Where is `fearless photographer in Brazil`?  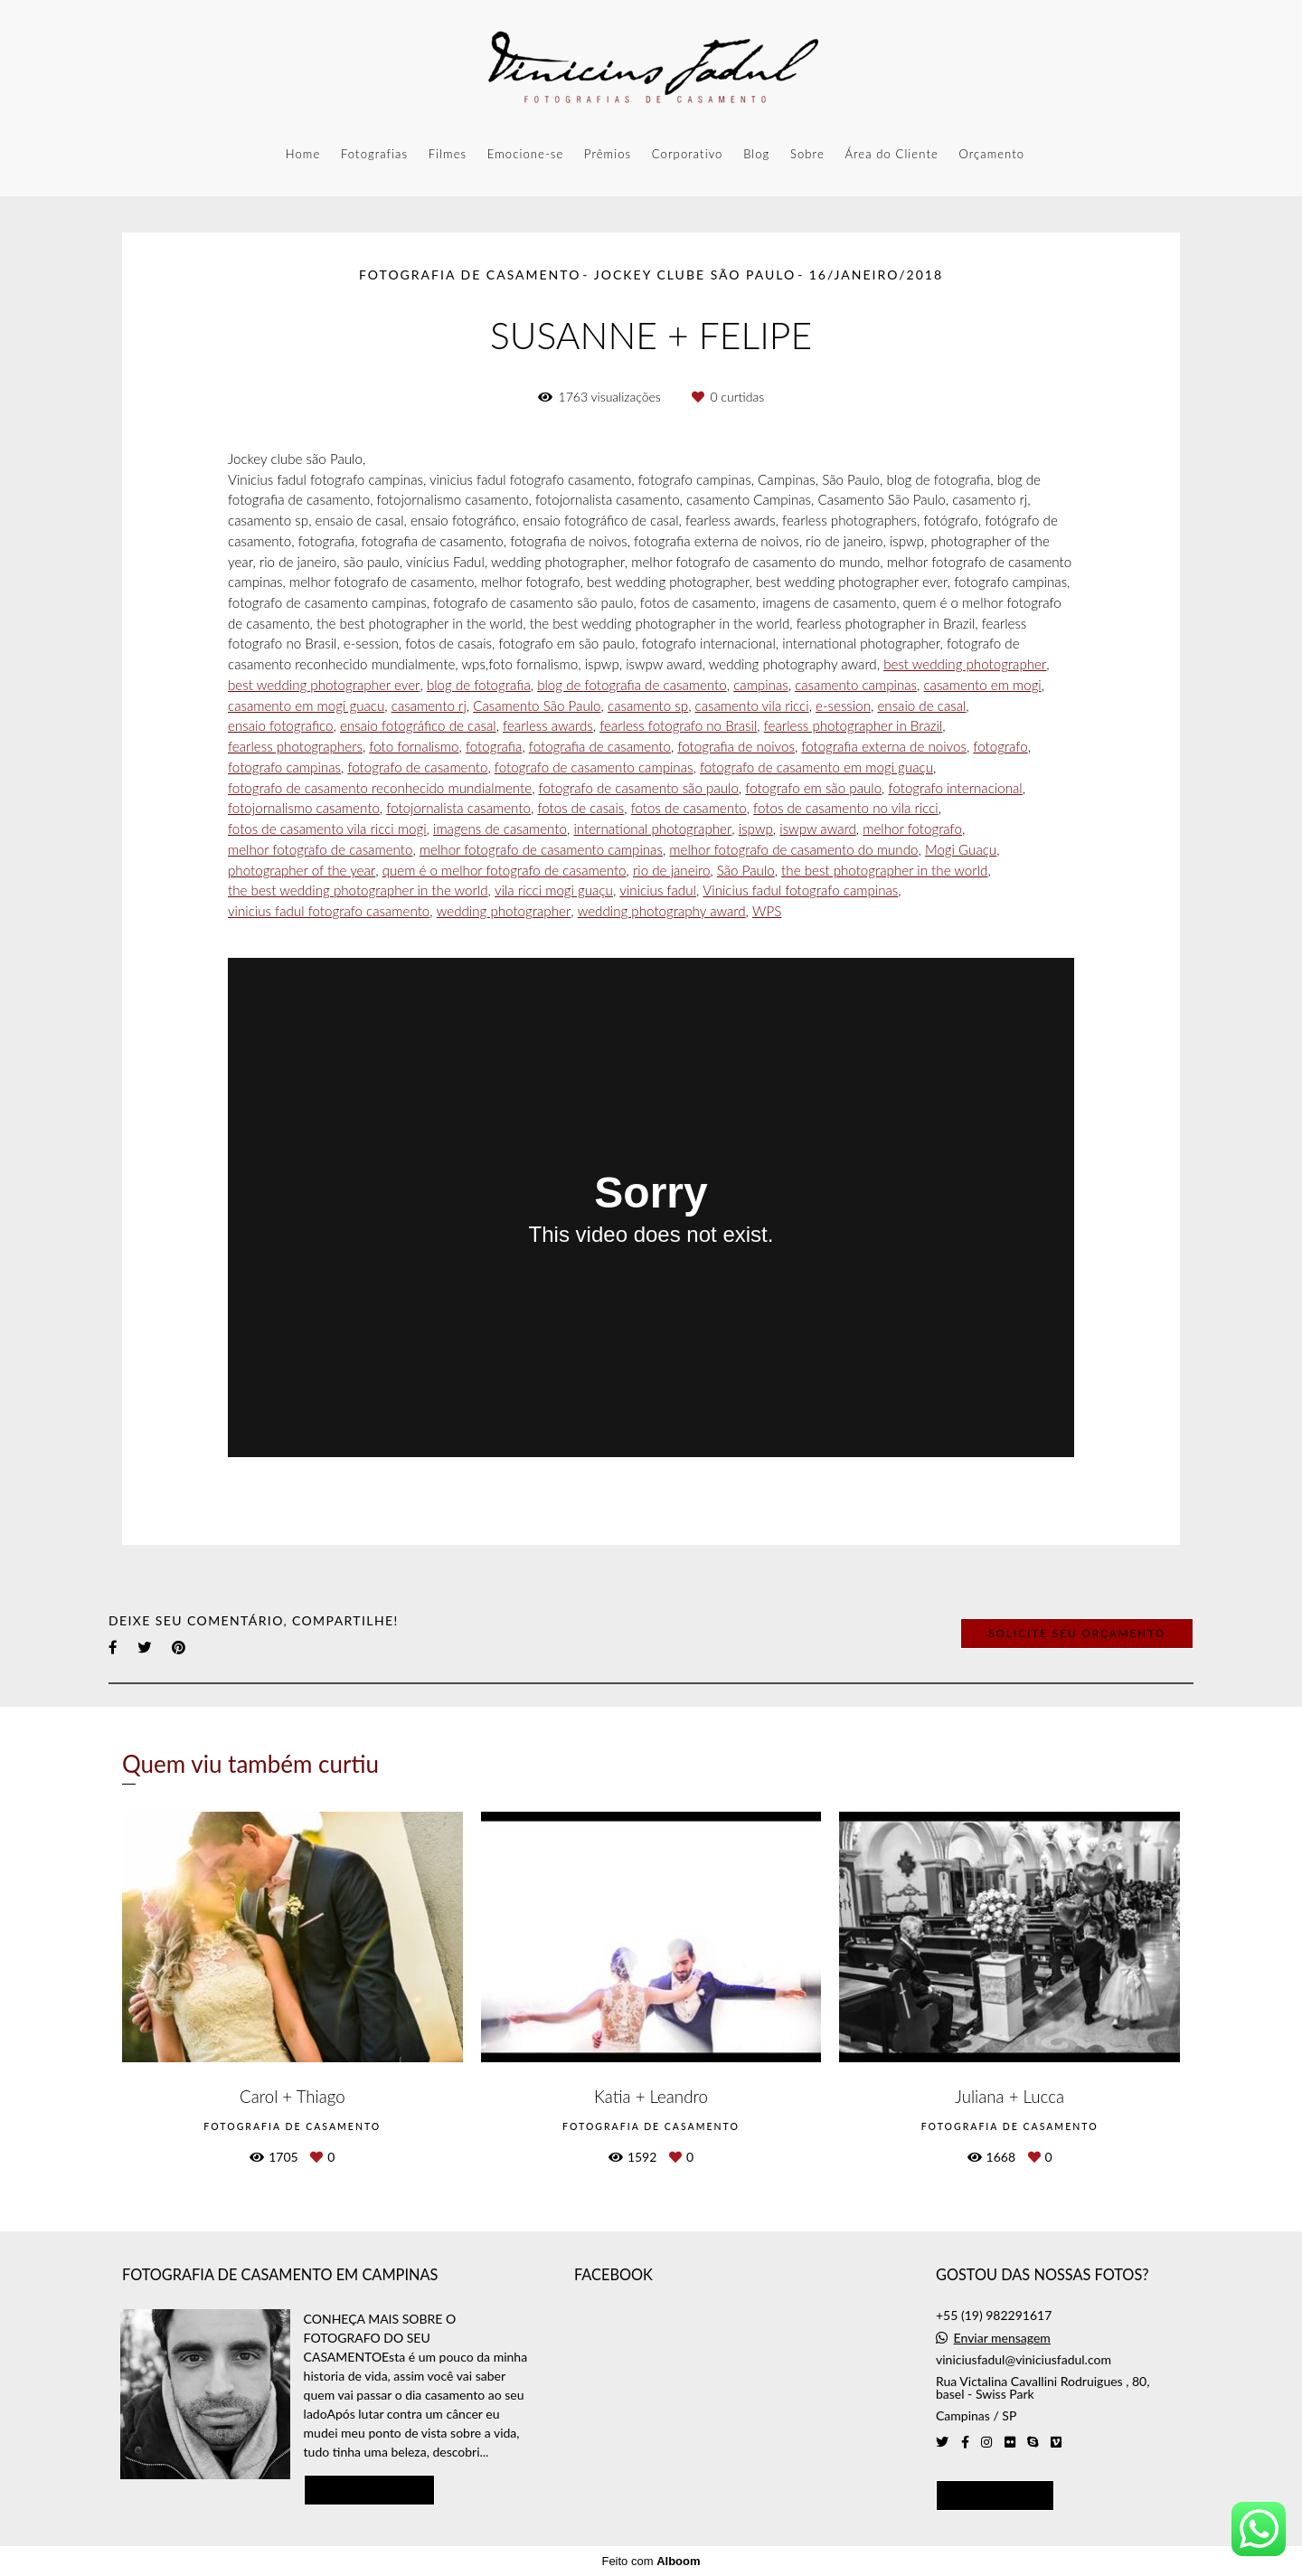
fearless photographer in Brazil is located at coordinates (853, 726).